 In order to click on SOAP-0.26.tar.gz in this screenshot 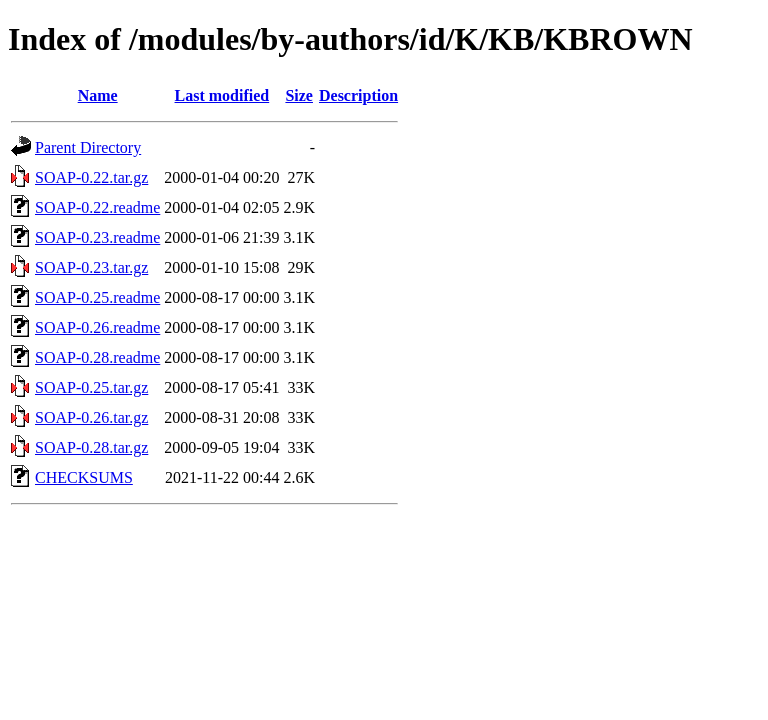, I will do `click(91, 417)`.